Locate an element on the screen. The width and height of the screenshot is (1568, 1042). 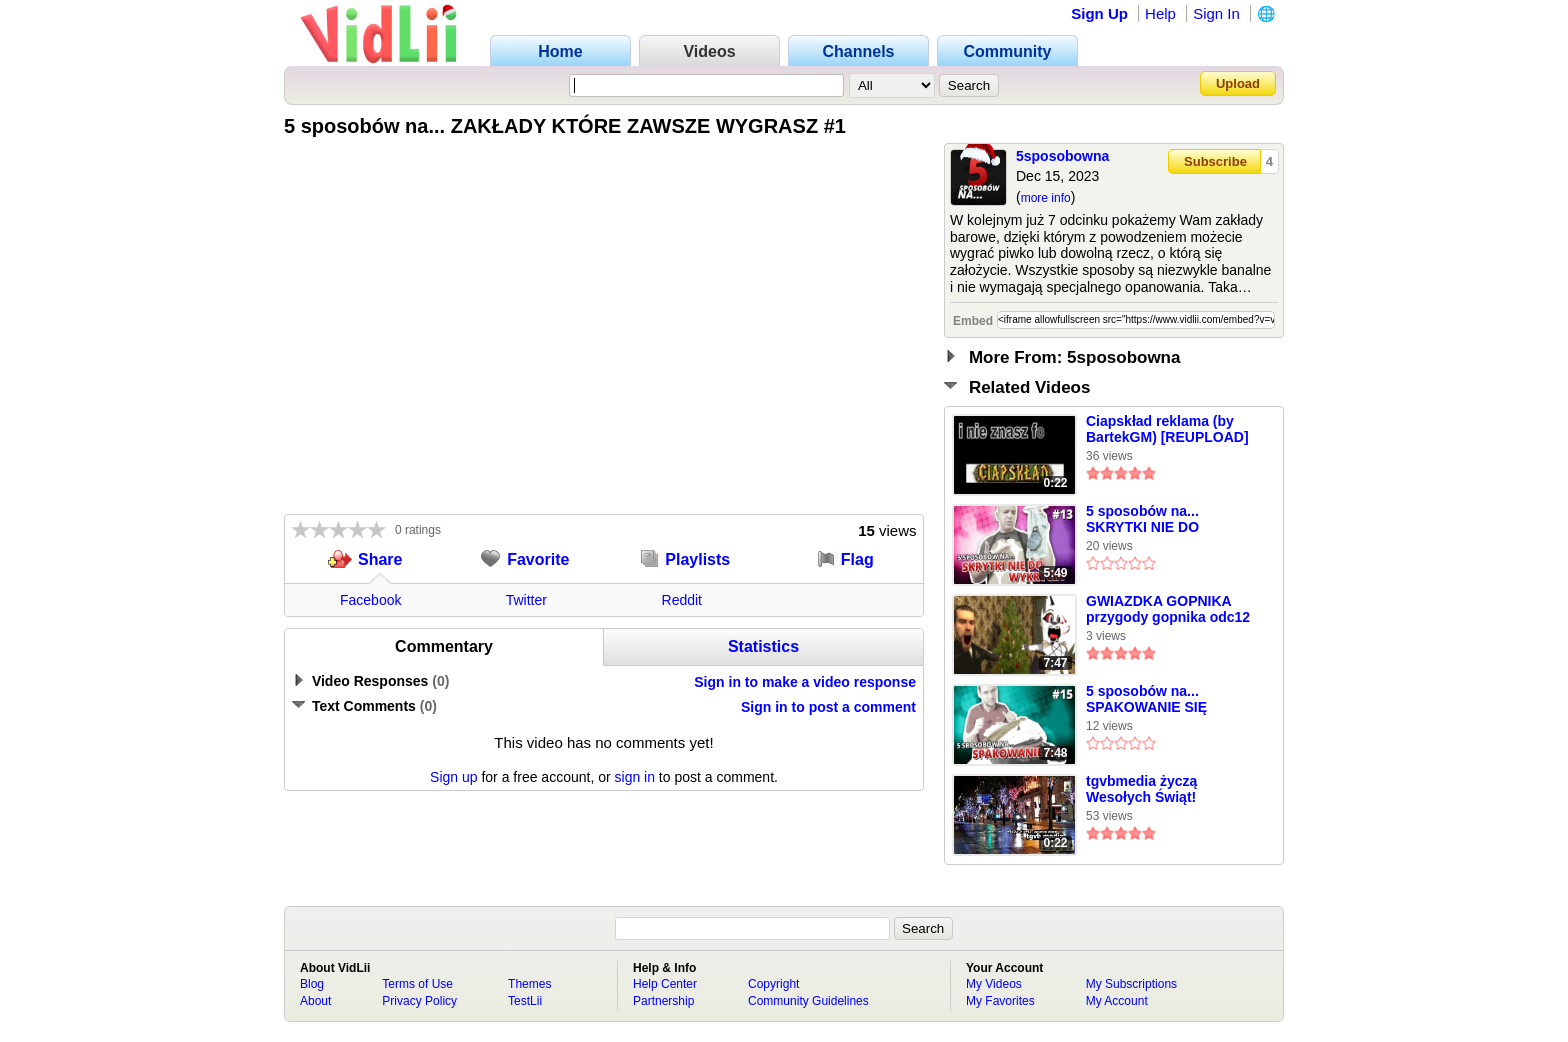
Help is located at coordinates (1160, 13).